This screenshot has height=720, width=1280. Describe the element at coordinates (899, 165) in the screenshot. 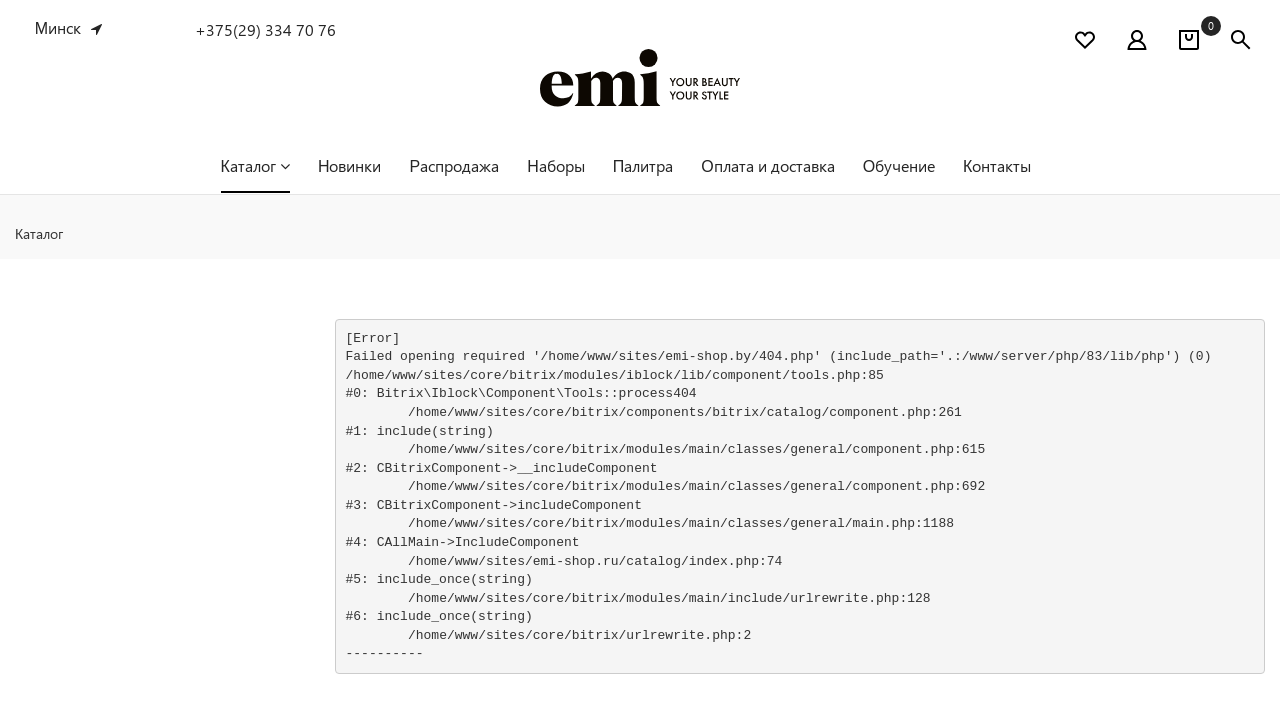

I see `Обучение` at that location.